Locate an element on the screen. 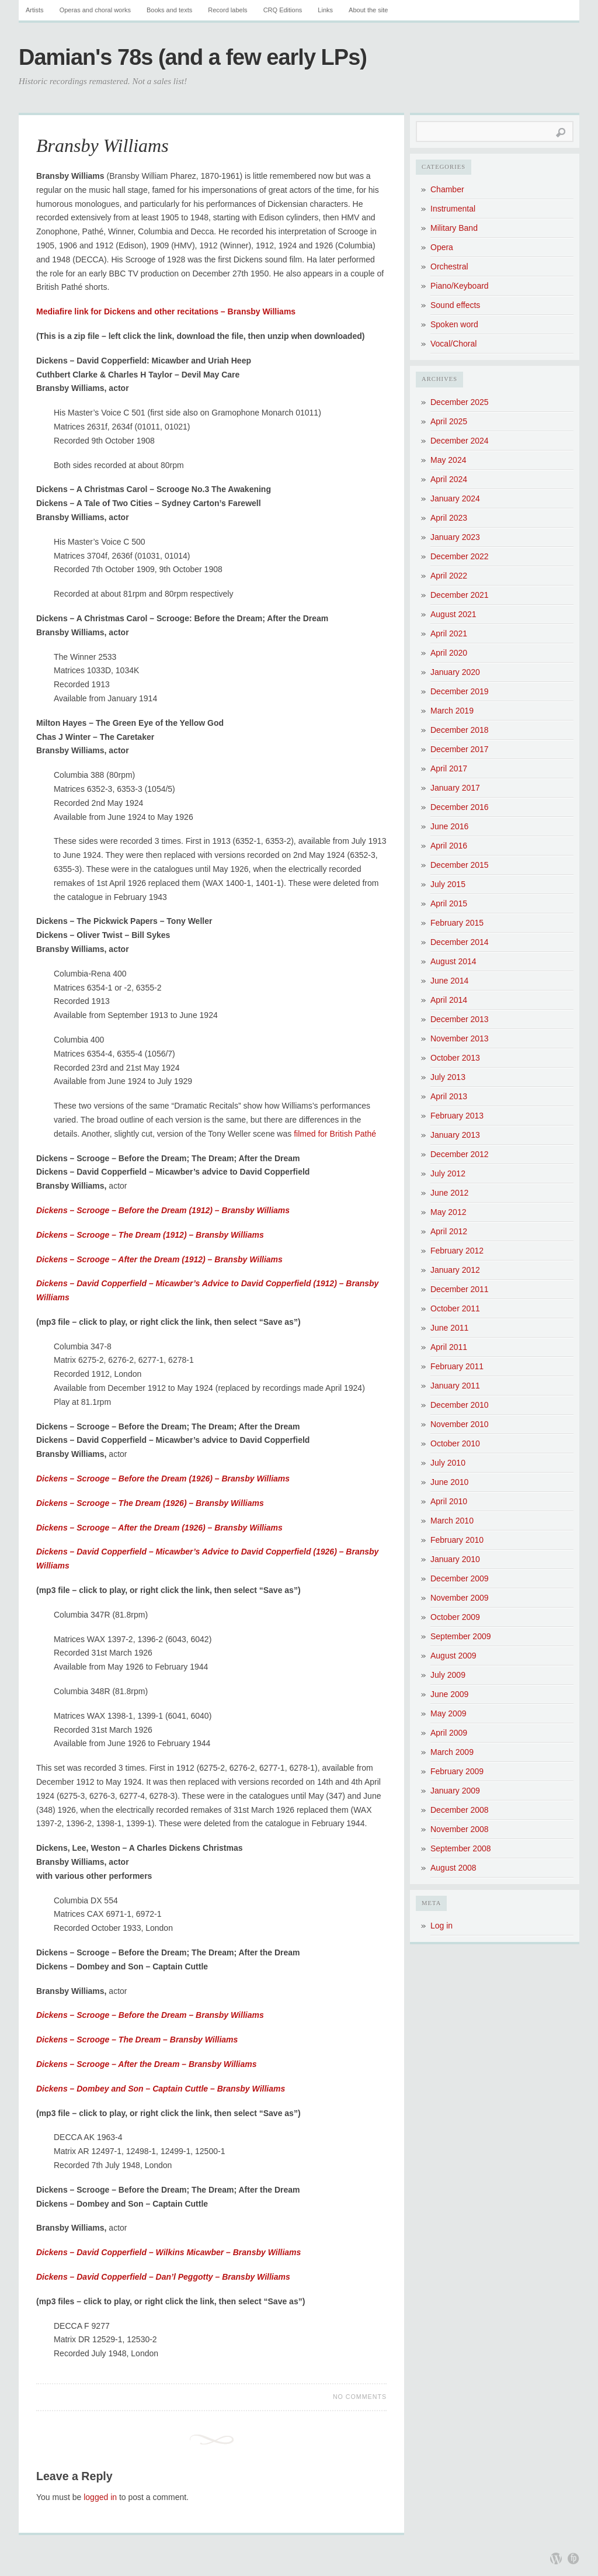  filmed for British Pathé is located at coordinates (335, 1133).